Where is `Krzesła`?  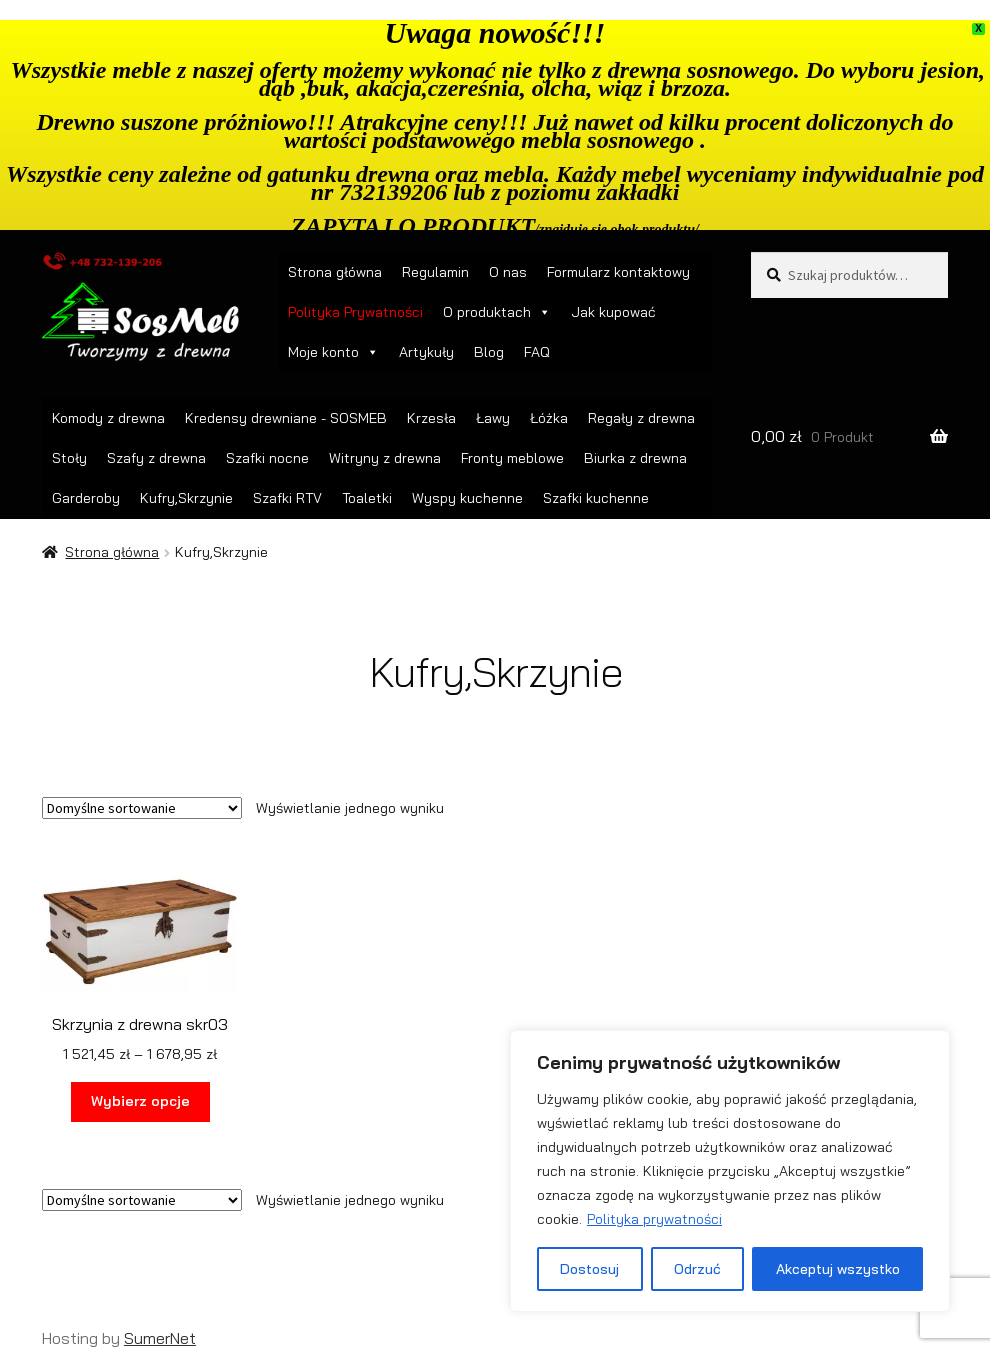
Krzesła is located at coordinates (431, 418).